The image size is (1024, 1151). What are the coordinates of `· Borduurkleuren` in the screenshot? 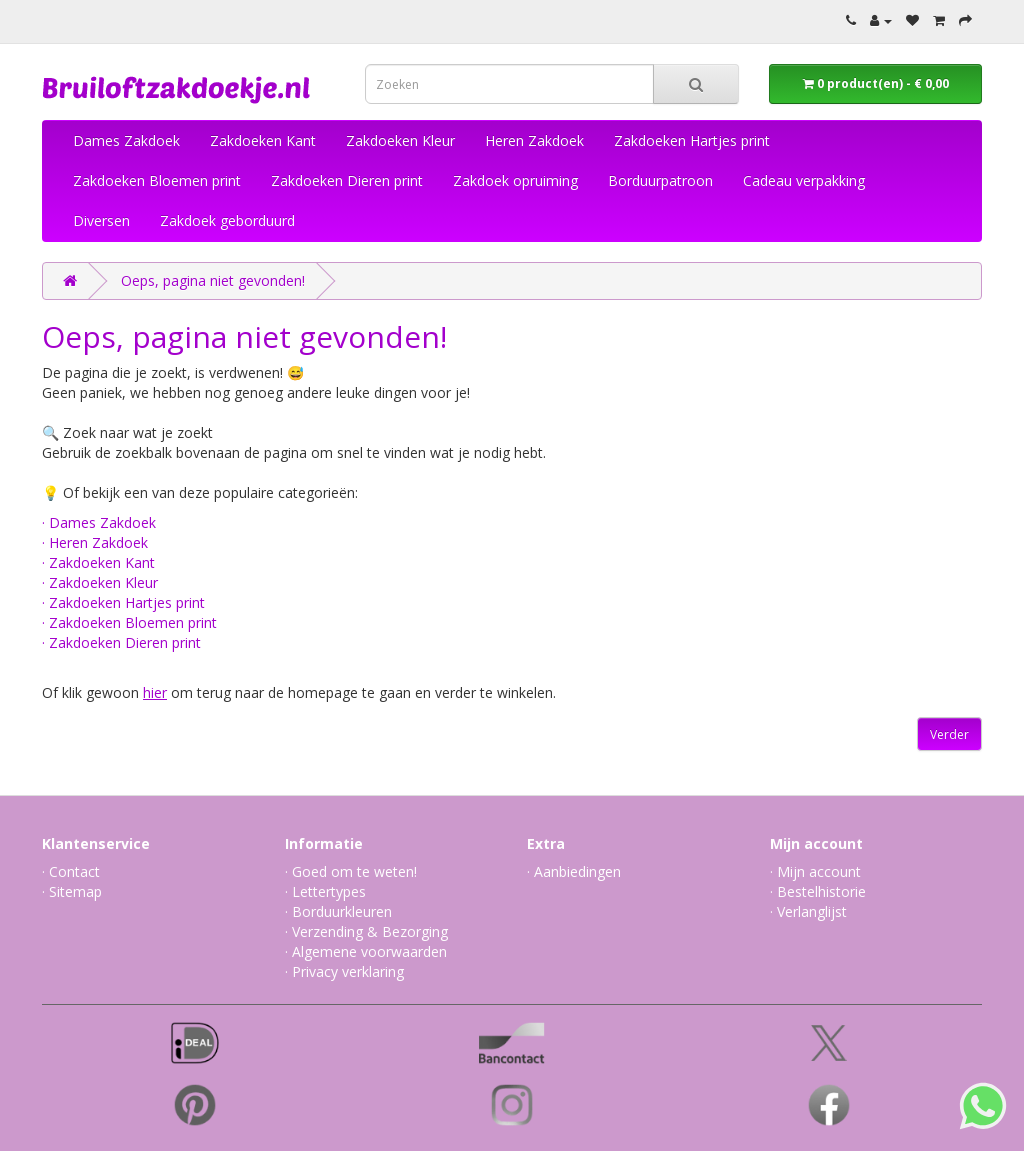 It's located at (338, 911).